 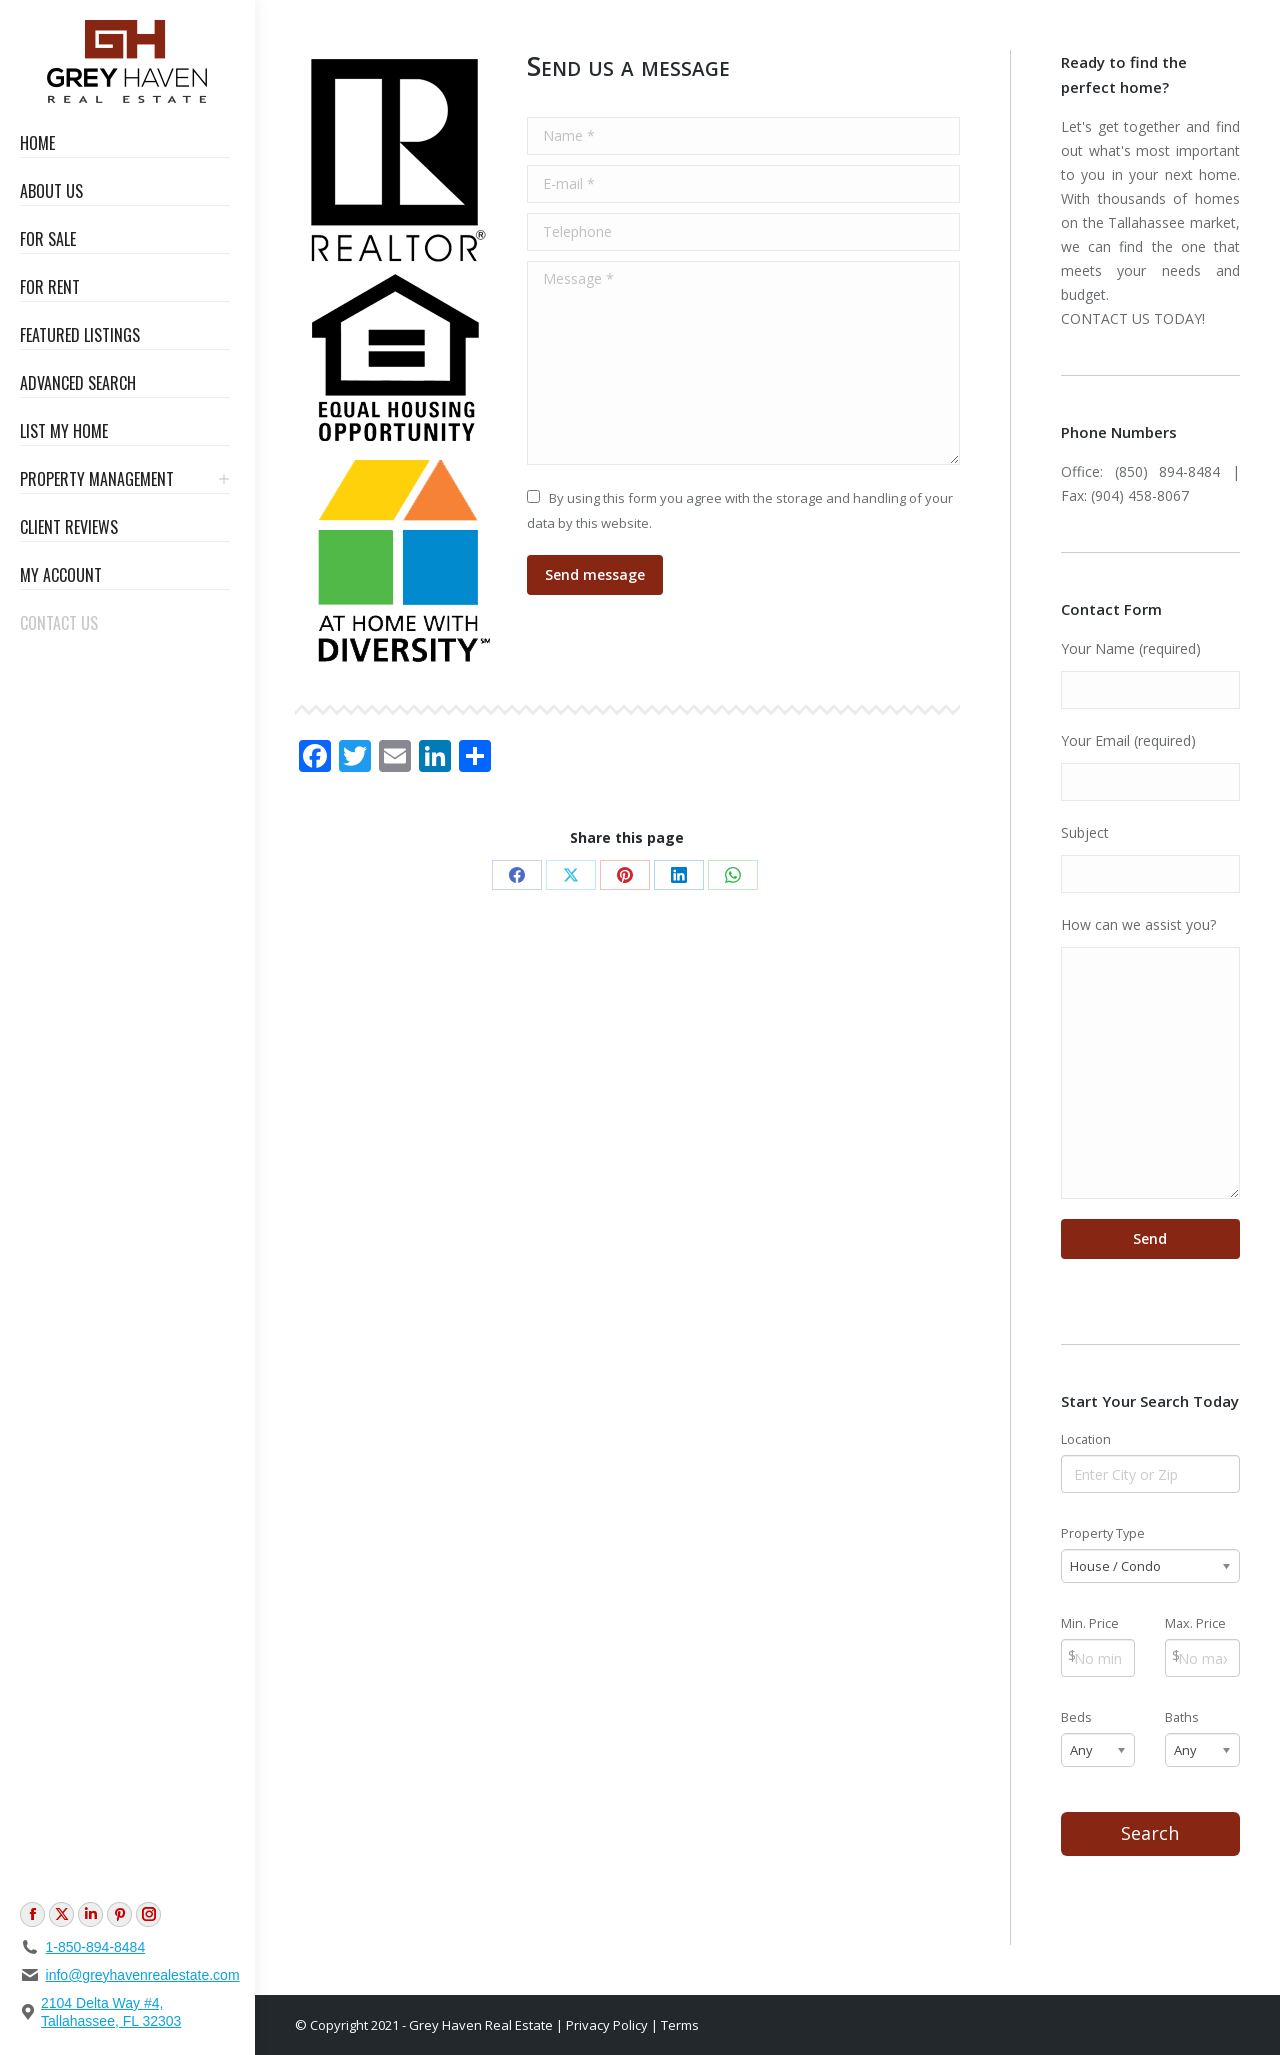 What do you see at coordinates (143, 1975) in the screenshot?
I see `info@greyhavenrealestate.com` at bounding box center [143, 1975].